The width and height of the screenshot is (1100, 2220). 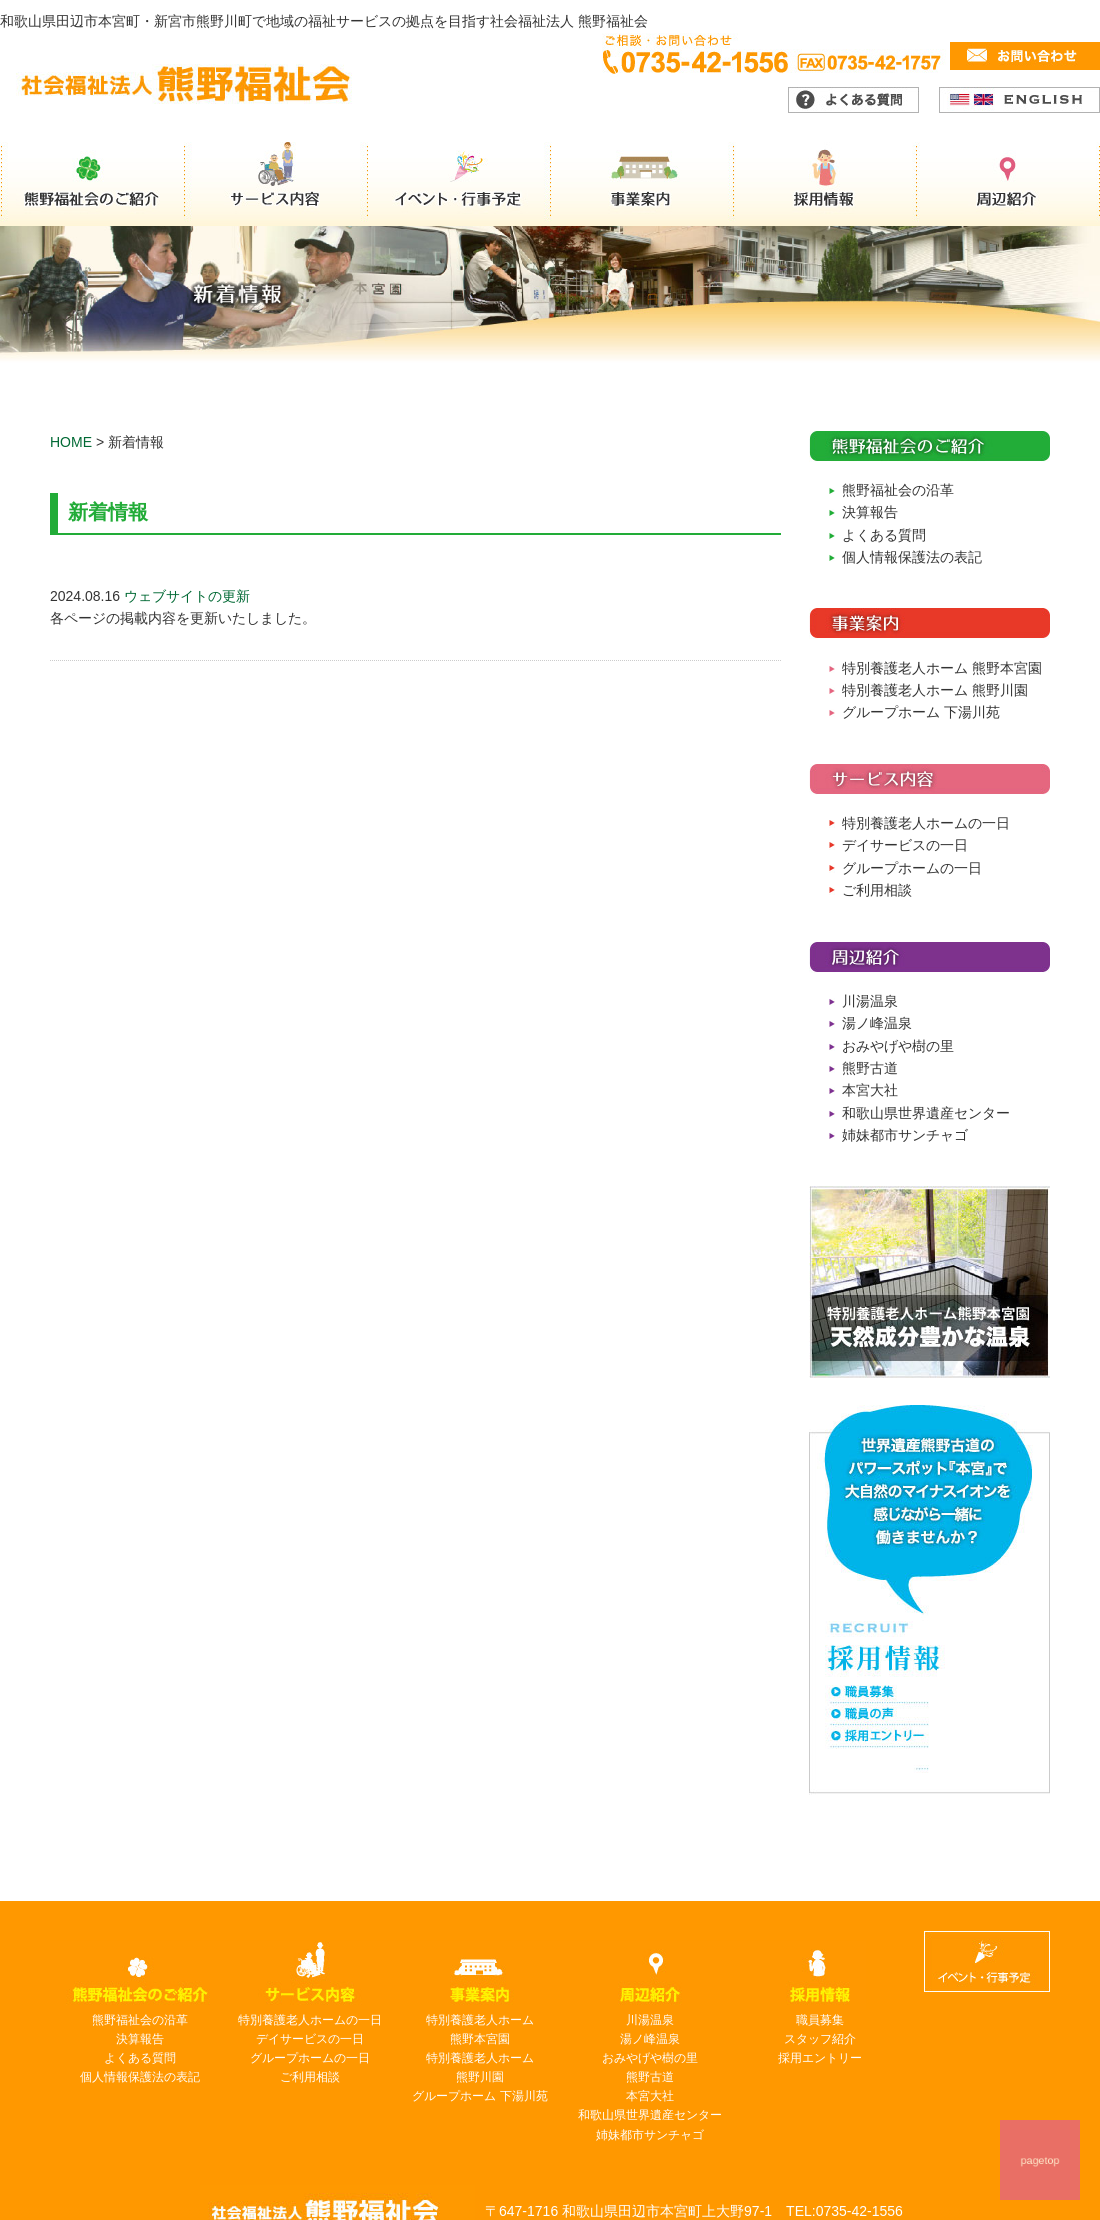 What do you see at coordinates (460, 184) in the screenshot?
I see `イベント・行事予定` at bounding box center [460, 184].